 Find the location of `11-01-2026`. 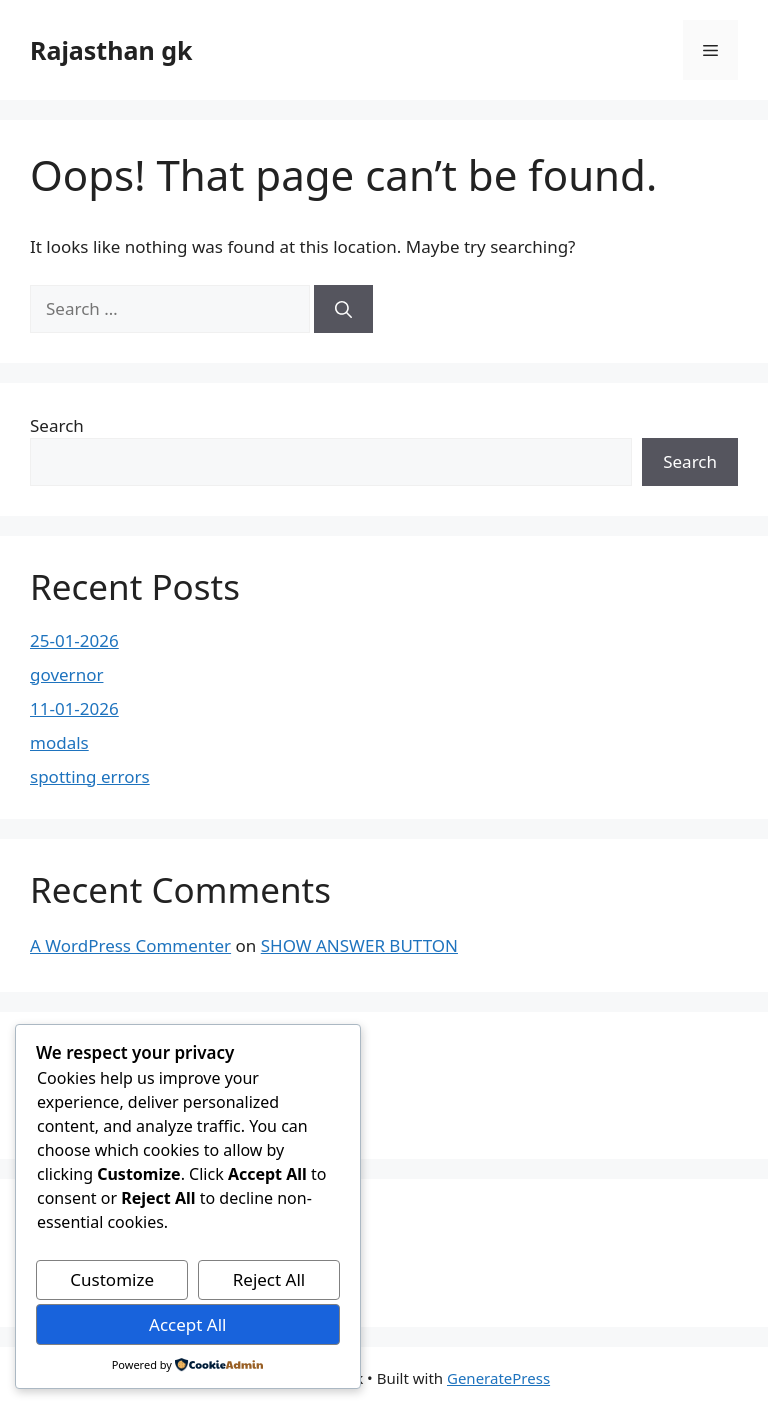

11-01-2026 is located at coordinates (74, 708).